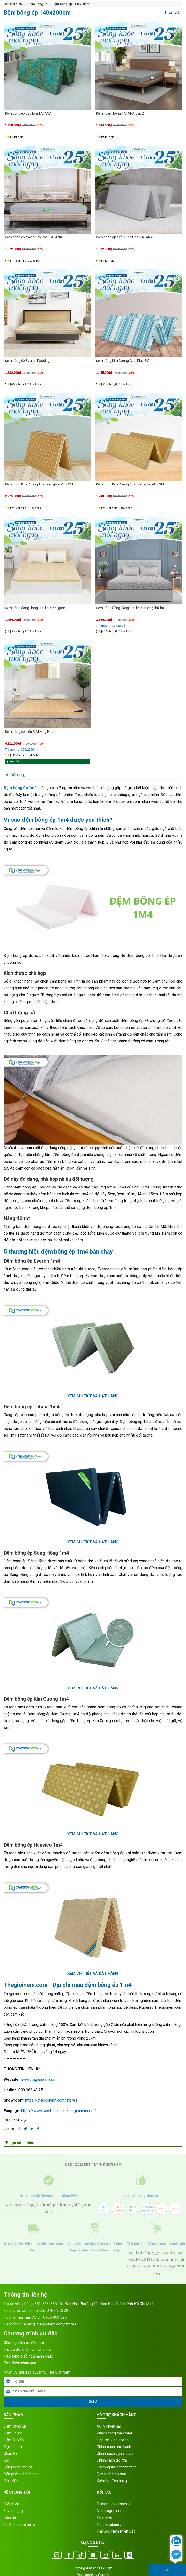  What do you see at coordinates (55, 2317) in the screenshot?
I see `0906 863 325` at bounding box center [55, 2317].